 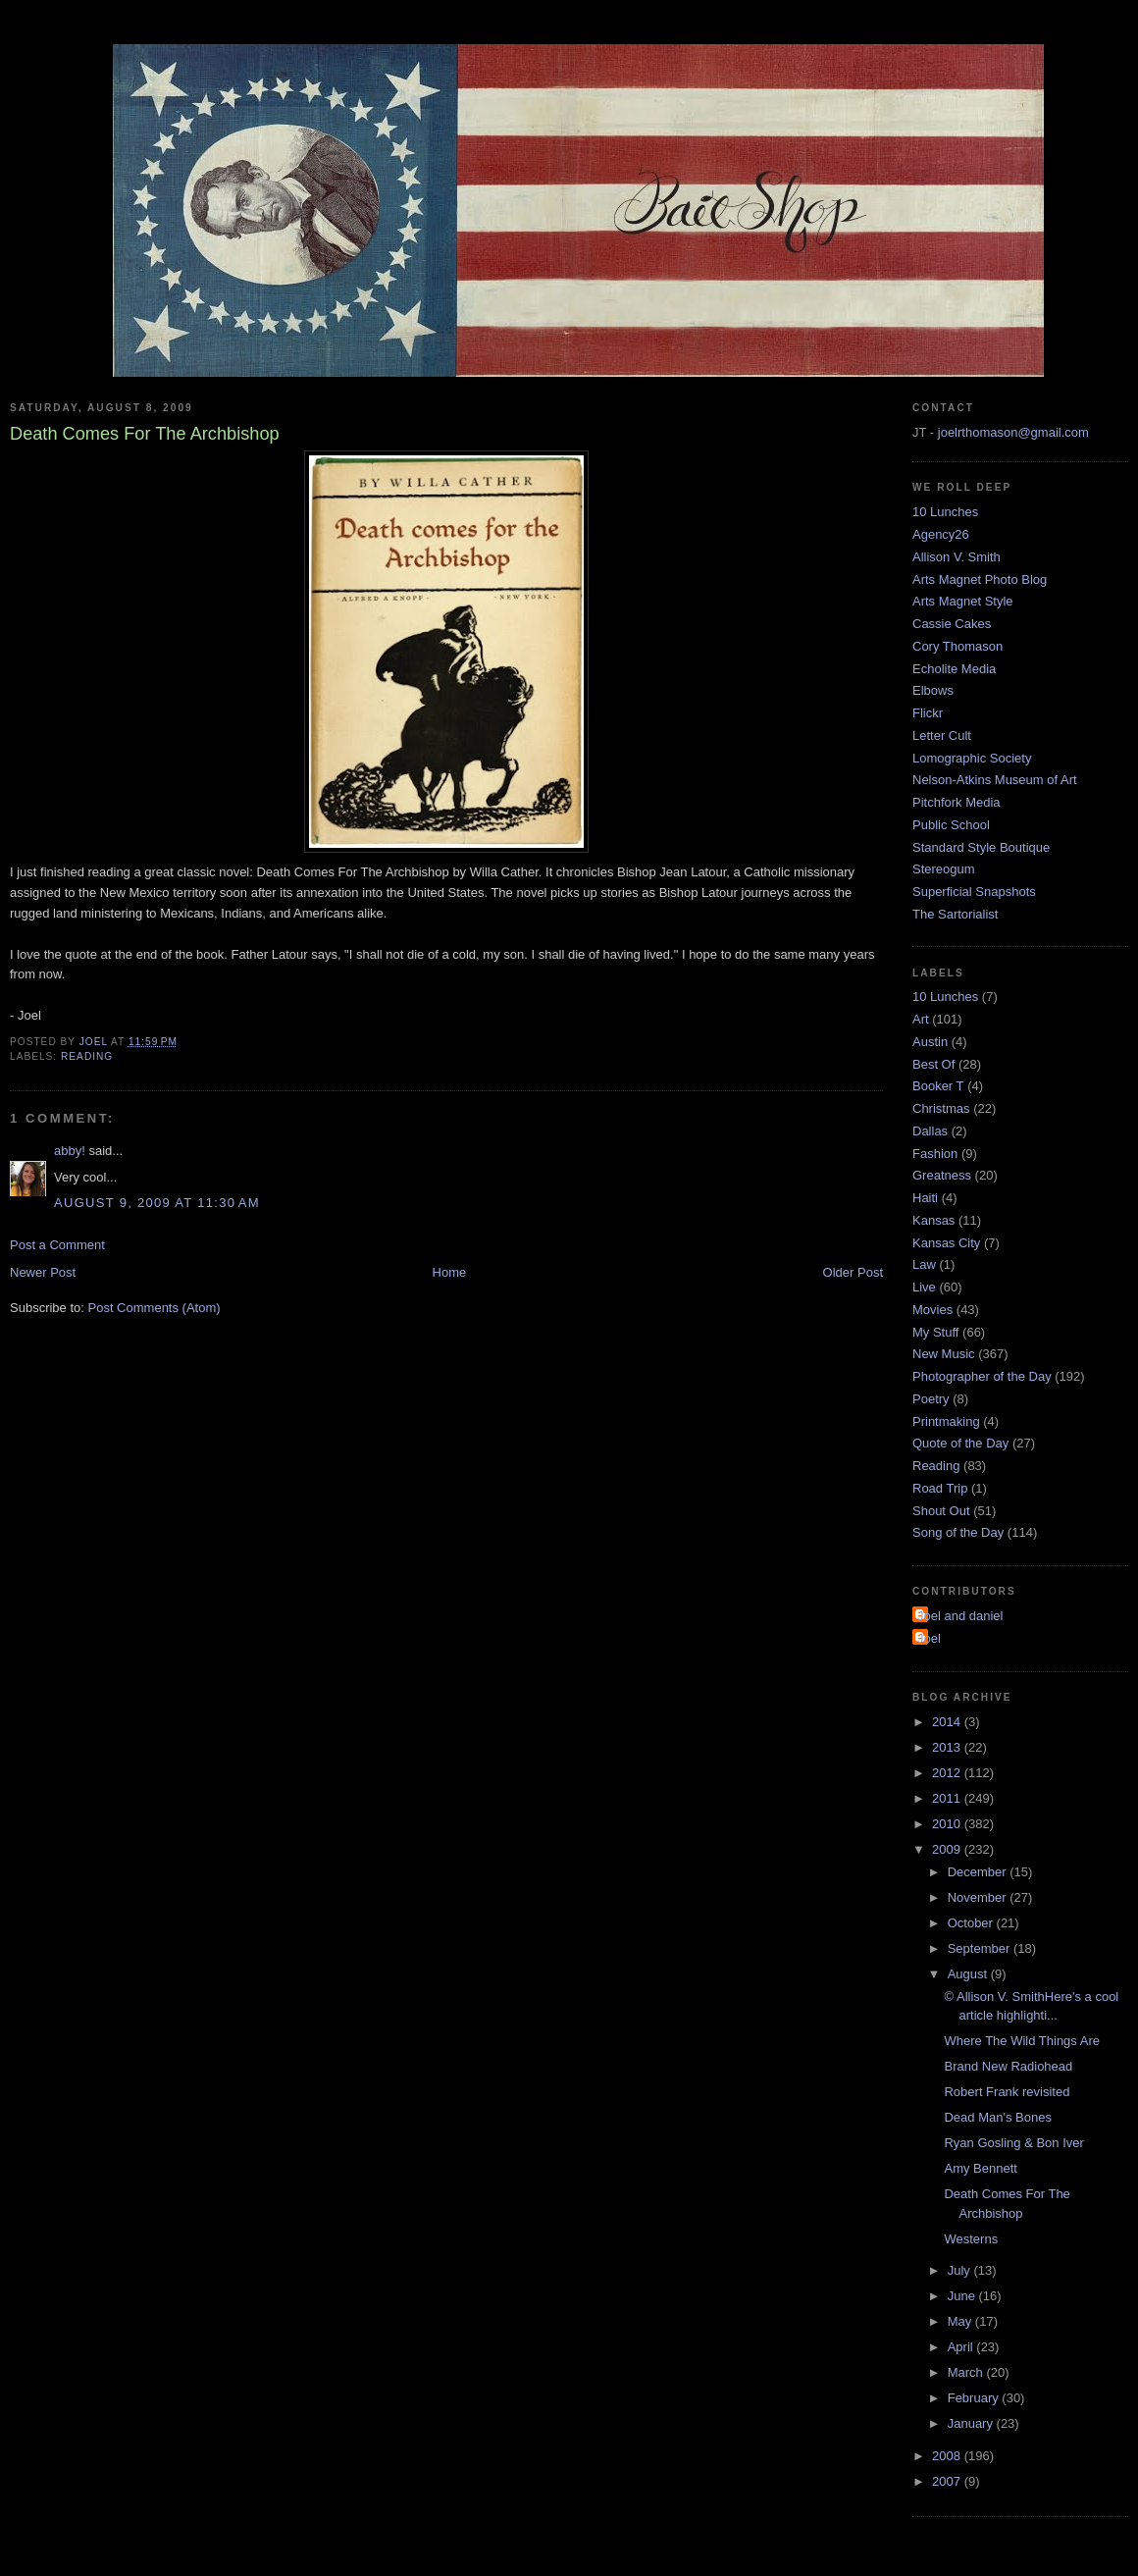 What do you see at coordinates (87, 1056) in the screenshot?
I see `Reading` at bounding box center [87, 1056].